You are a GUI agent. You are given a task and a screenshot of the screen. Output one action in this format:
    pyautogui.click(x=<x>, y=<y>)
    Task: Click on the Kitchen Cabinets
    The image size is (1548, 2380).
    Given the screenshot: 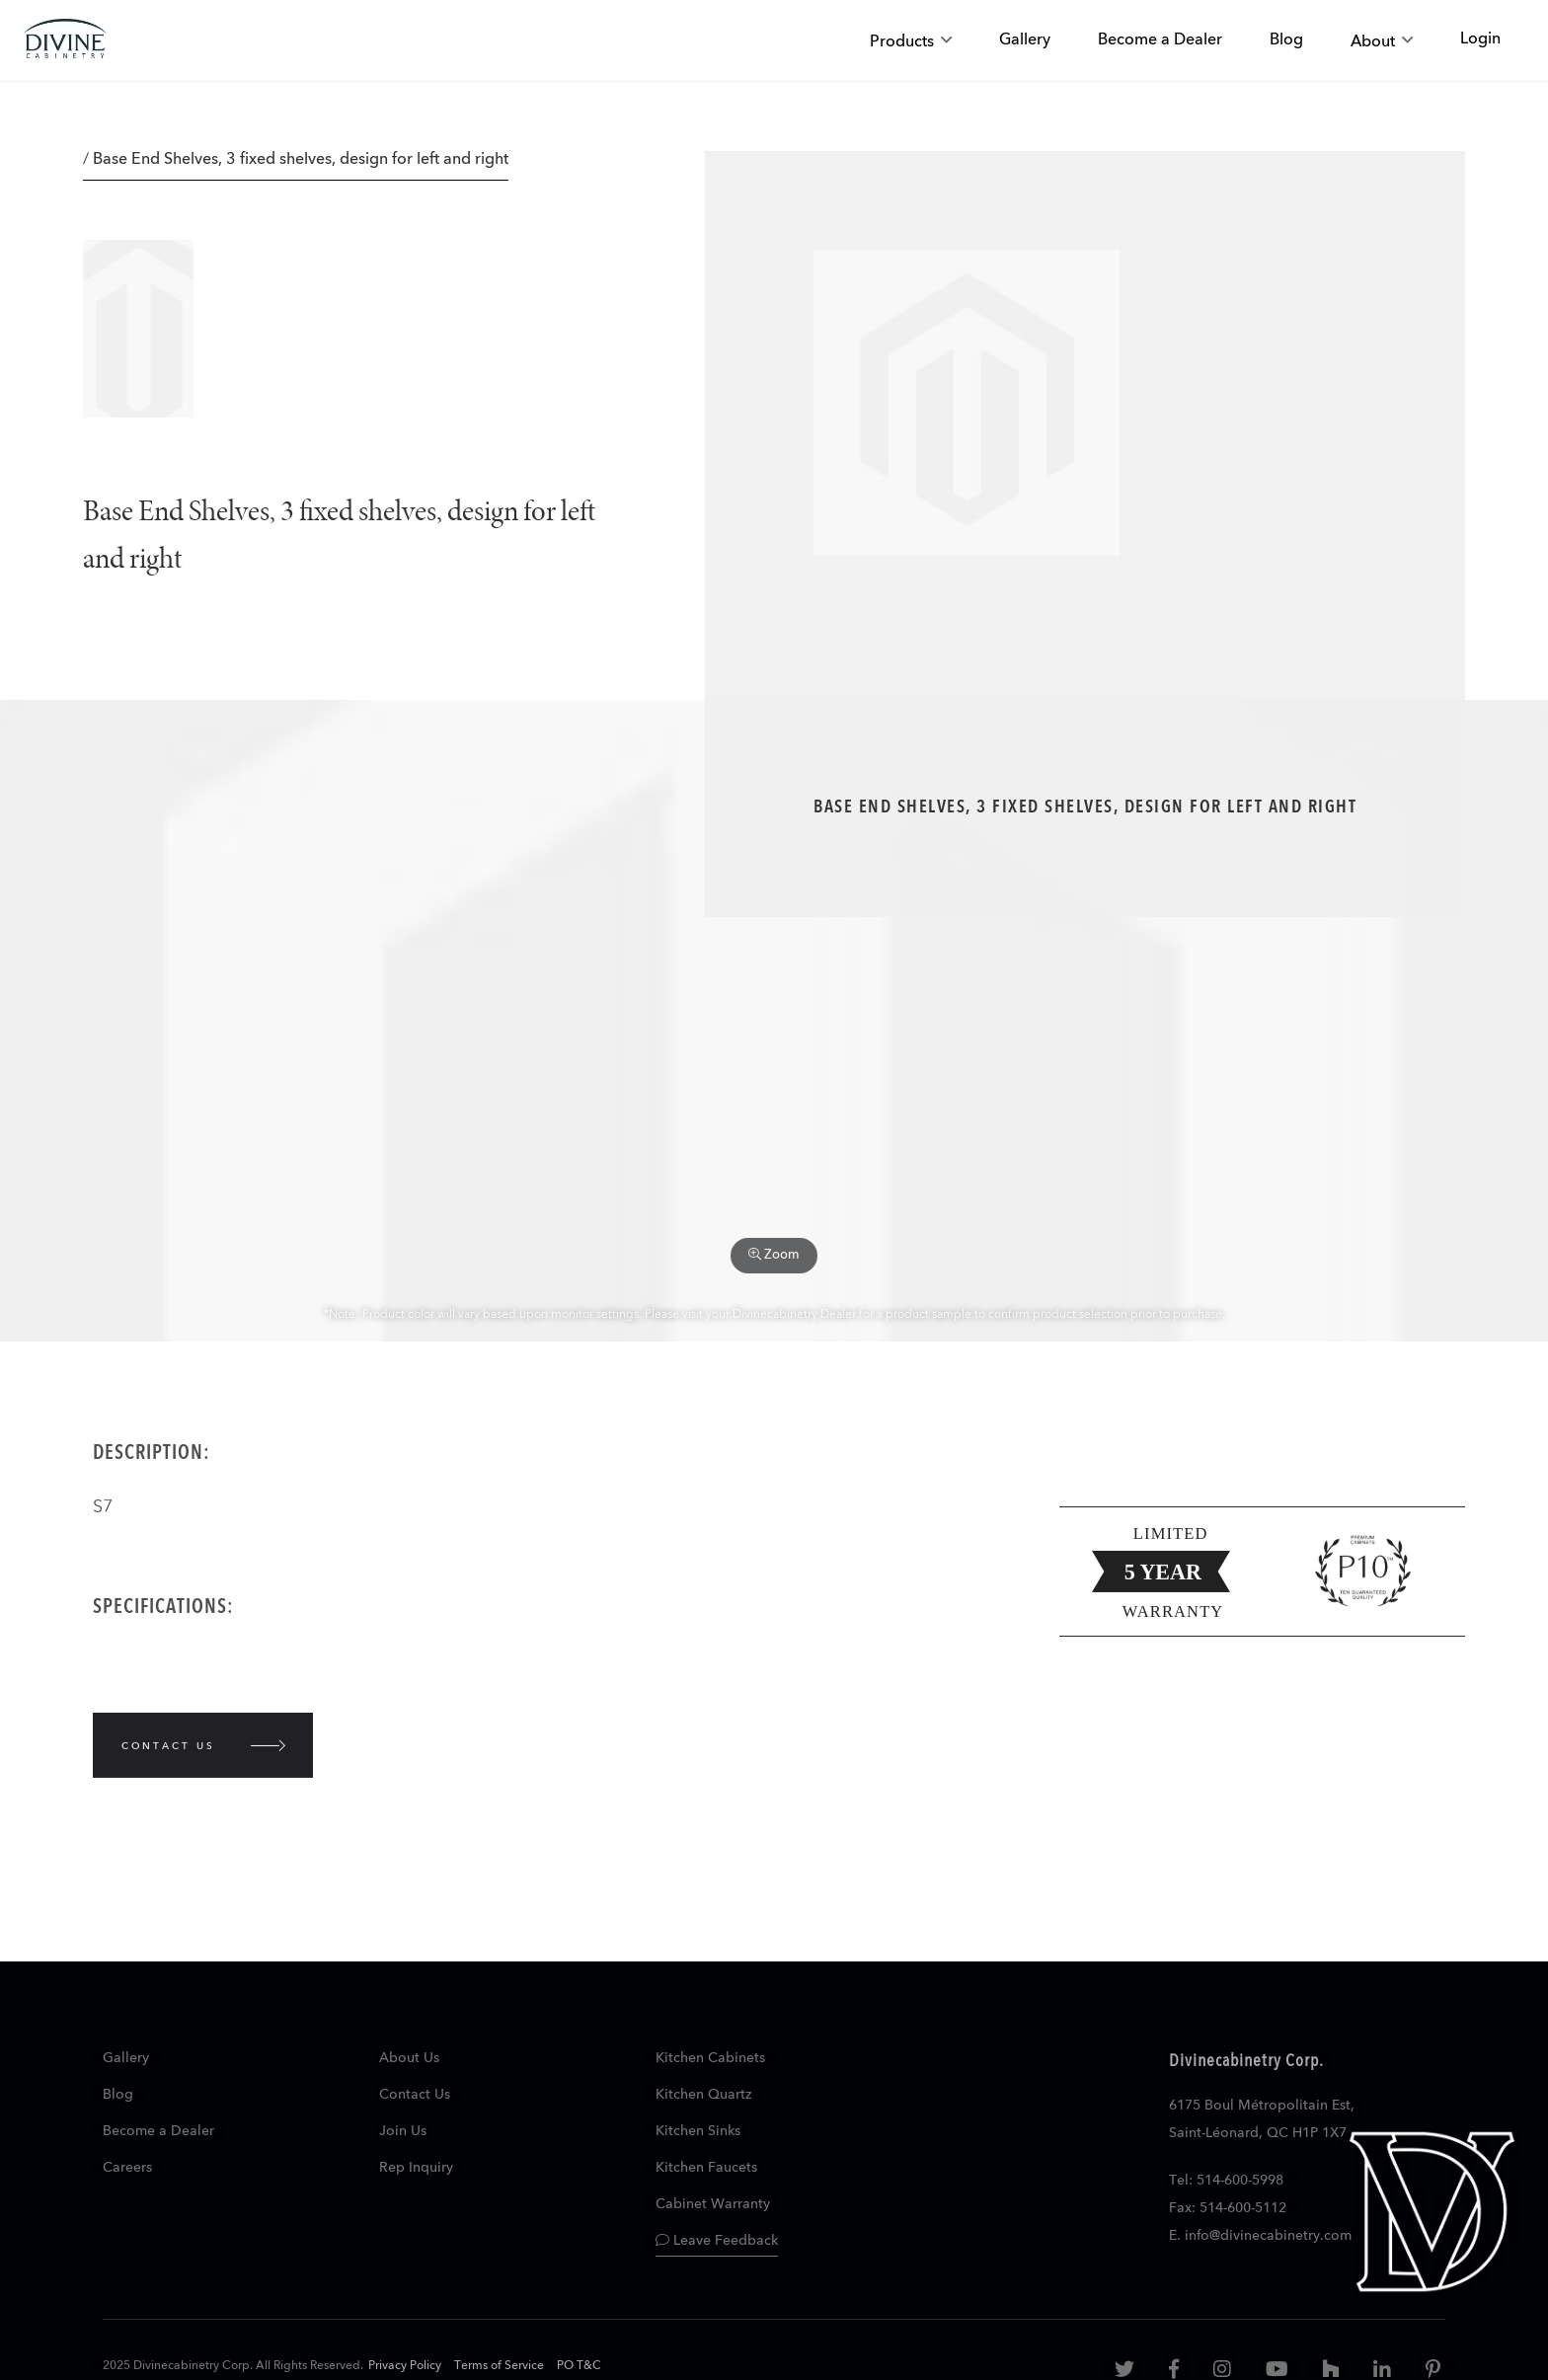 What is the action you would take?
    pyautogui.click(x=710, y=2058)
    